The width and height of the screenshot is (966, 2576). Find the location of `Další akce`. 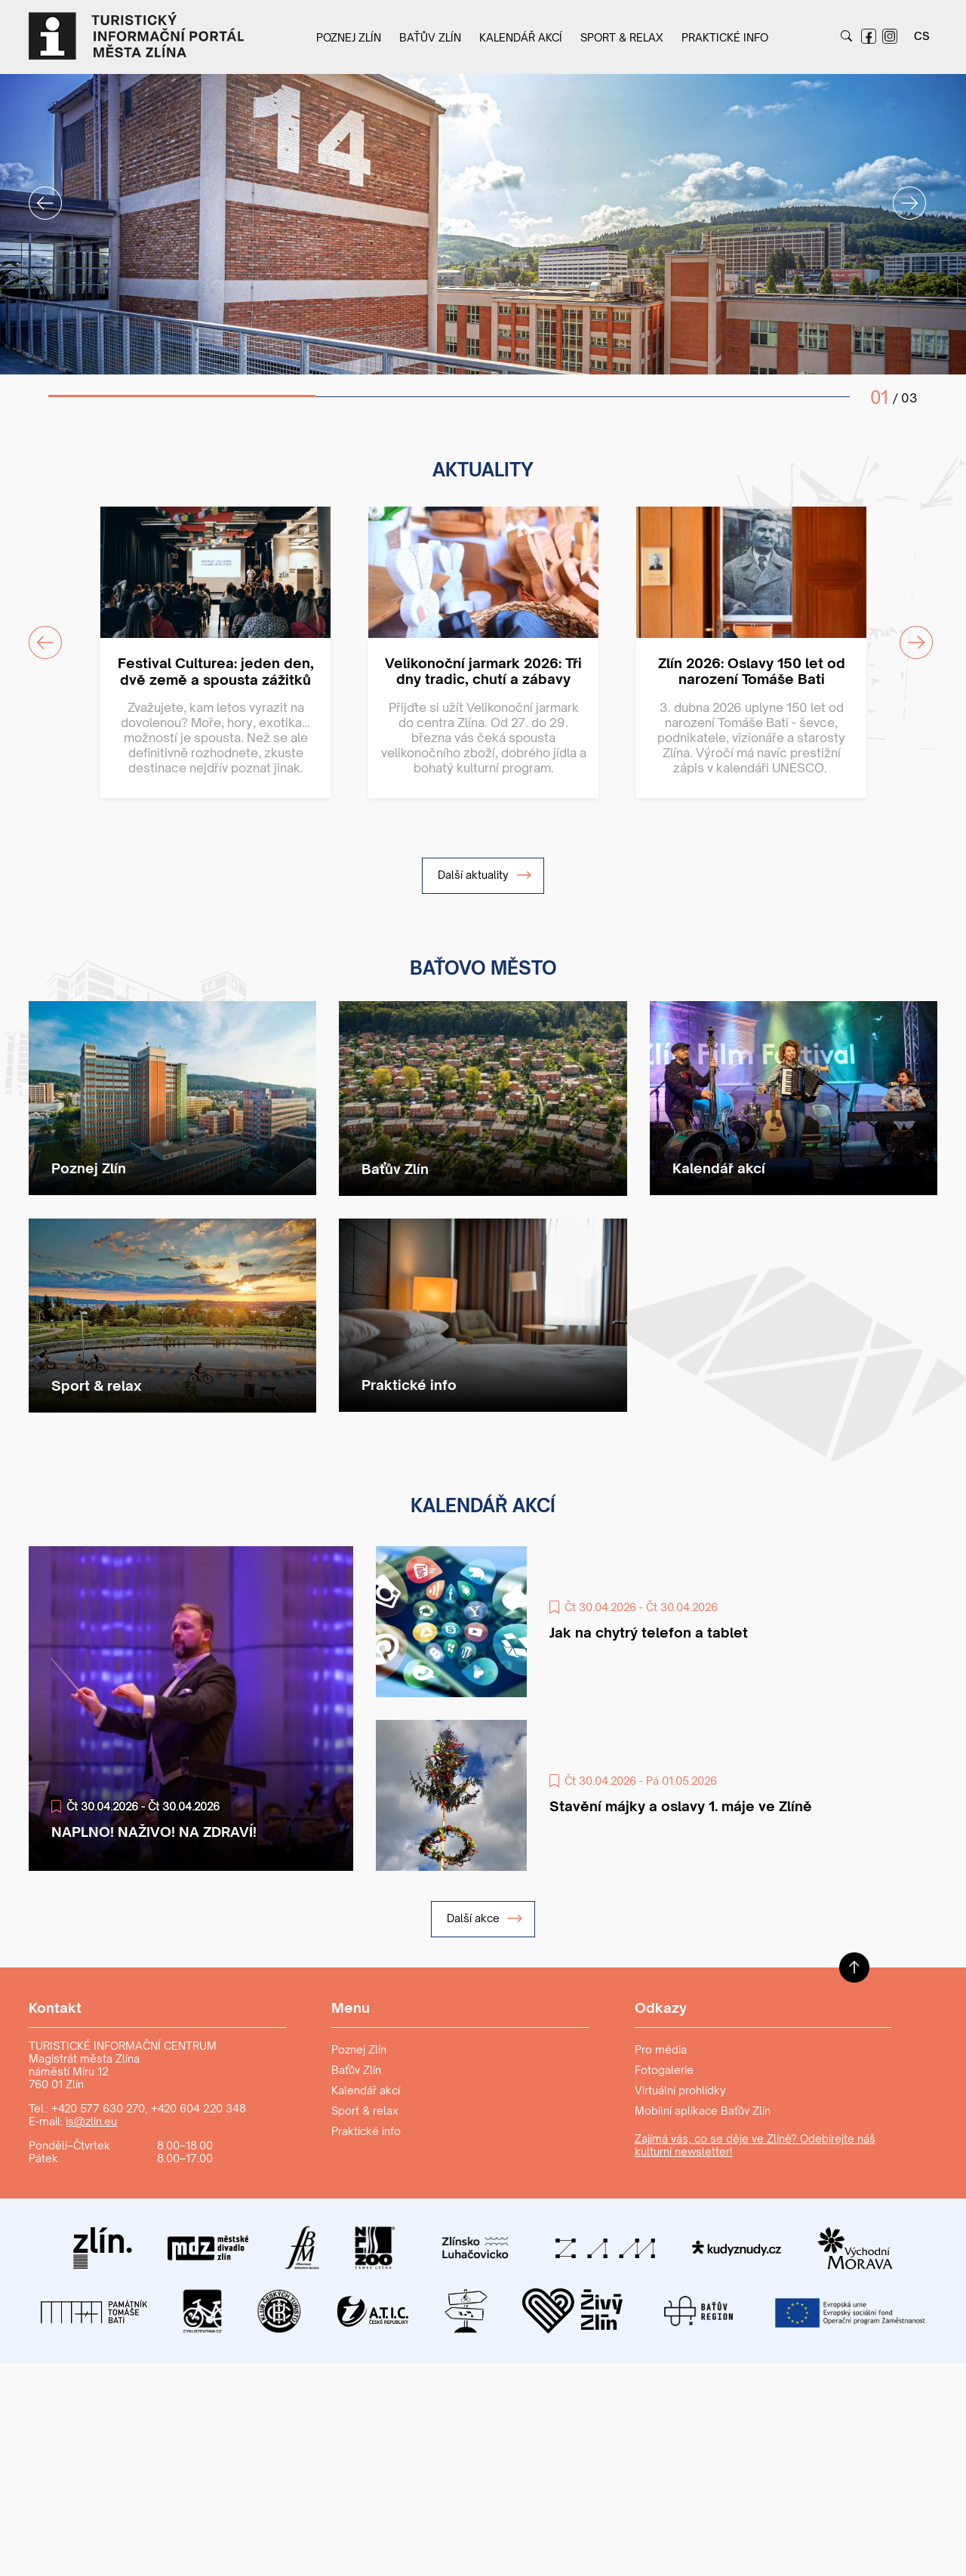

Další akce is located at coordinates (485, 1918).